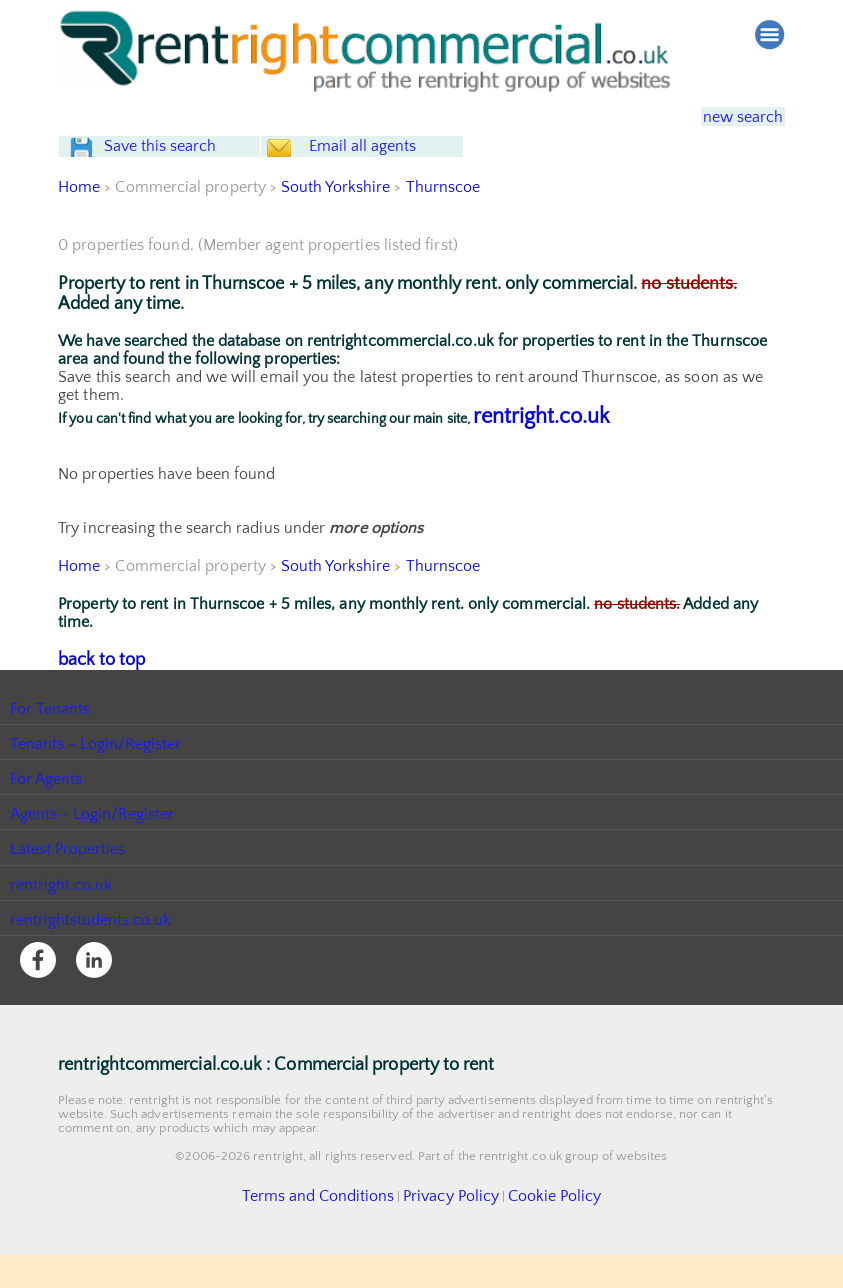 Image resolution: width=843 pixels, height=1288 pixels. Describe the element at coordinates (729, 116) in the screenshot. I see `new search` at that location.